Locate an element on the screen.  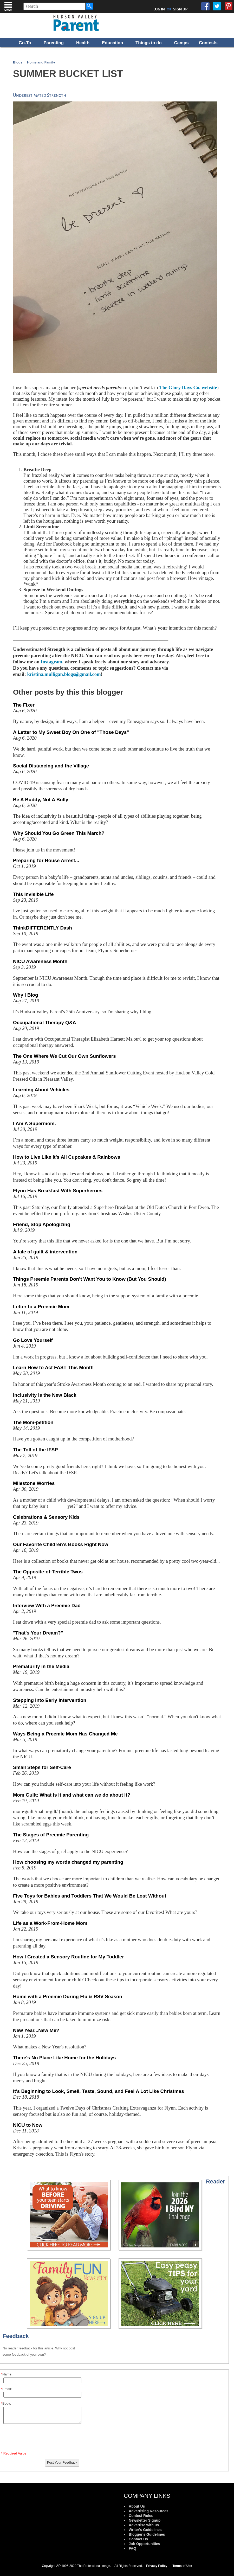
There's No Place Like Home for the Holidays is located at coordinates (64, 2057).